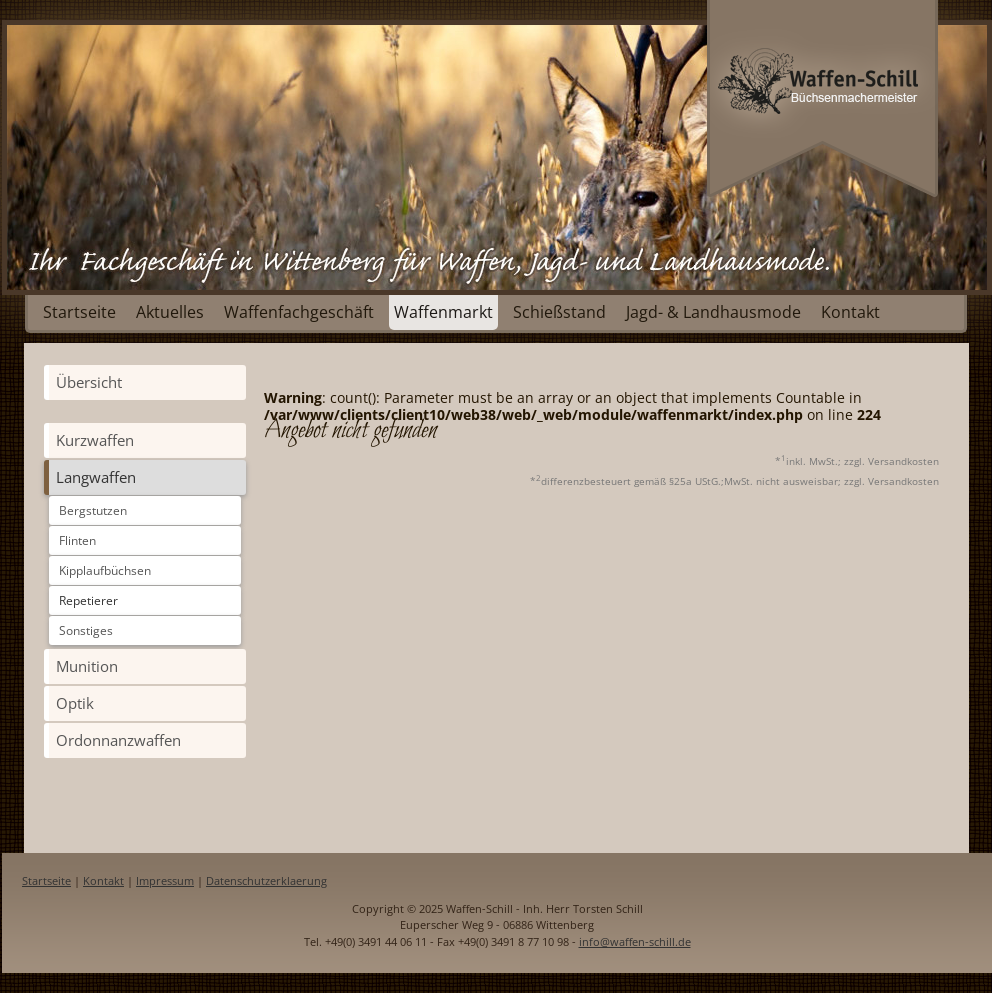 The height and width of the screenshot is (993, 992). What do you see at coordinates (75, 703) in the screenshot?
I see `Optik` at bounding box center [75, 703].